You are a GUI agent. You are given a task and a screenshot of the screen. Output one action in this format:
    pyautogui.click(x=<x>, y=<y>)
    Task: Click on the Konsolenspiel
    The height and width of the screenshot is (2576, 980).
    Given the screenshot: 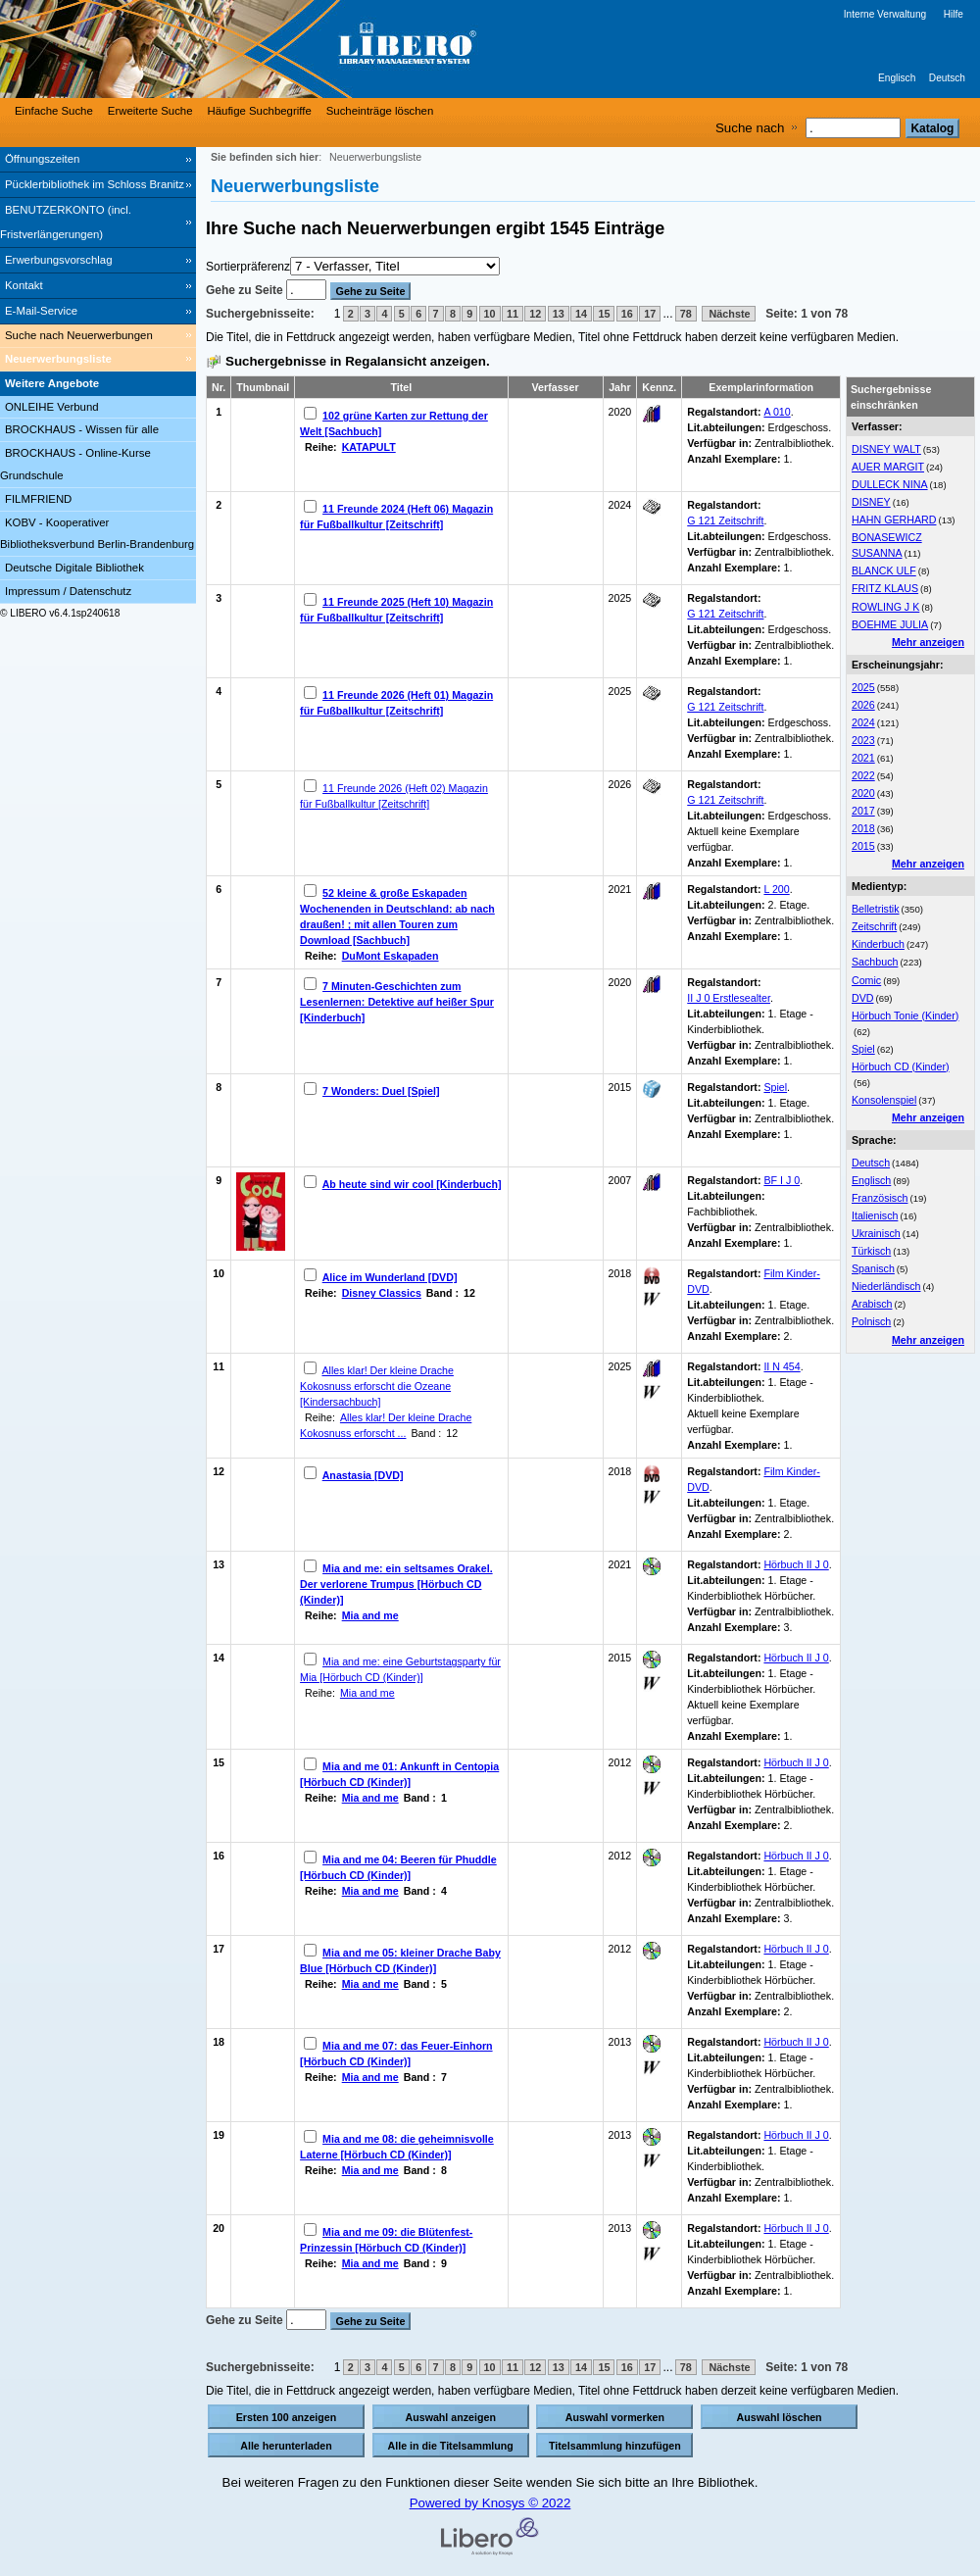 What is the action you would take?
    pyautogui.click(x=884, y=1100)
    